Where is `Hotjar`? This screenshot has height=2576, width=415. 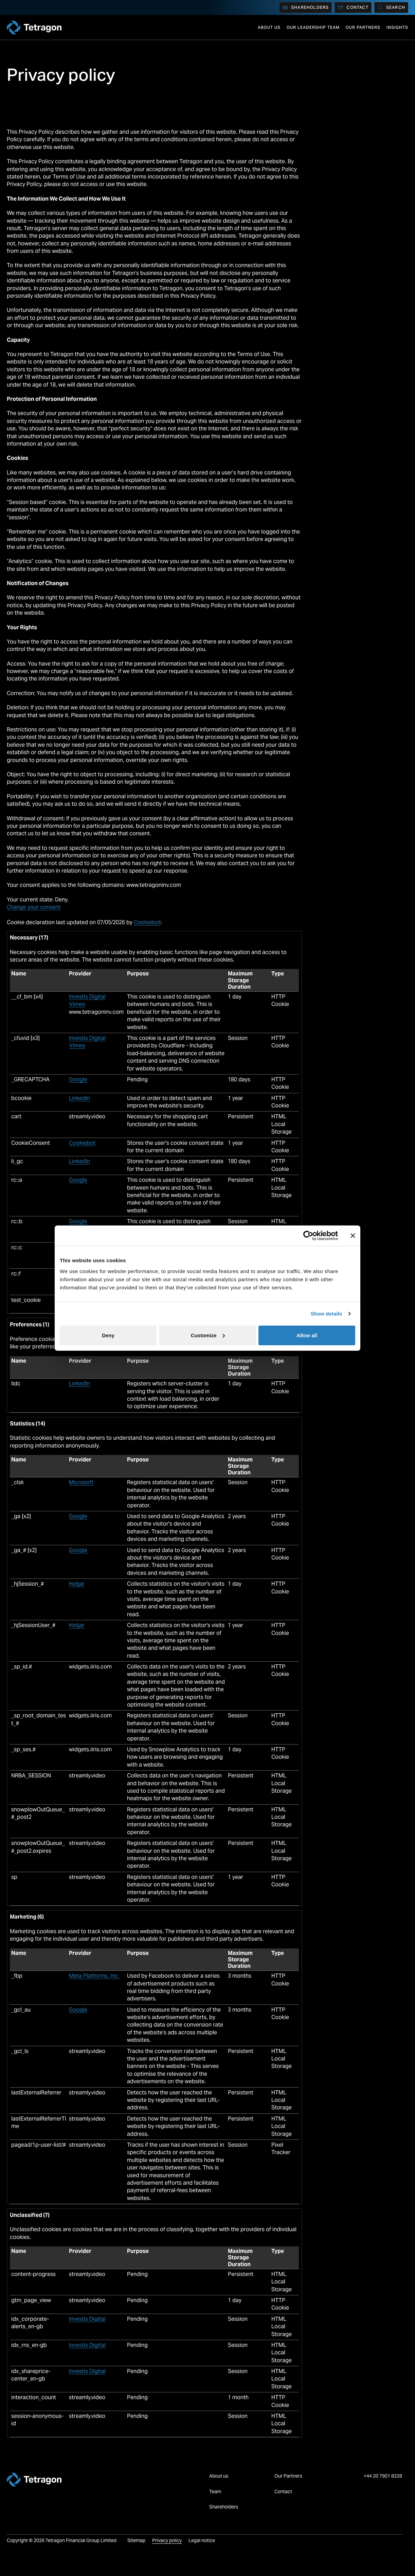
Hotjar is located at coordinates (77, 1583).